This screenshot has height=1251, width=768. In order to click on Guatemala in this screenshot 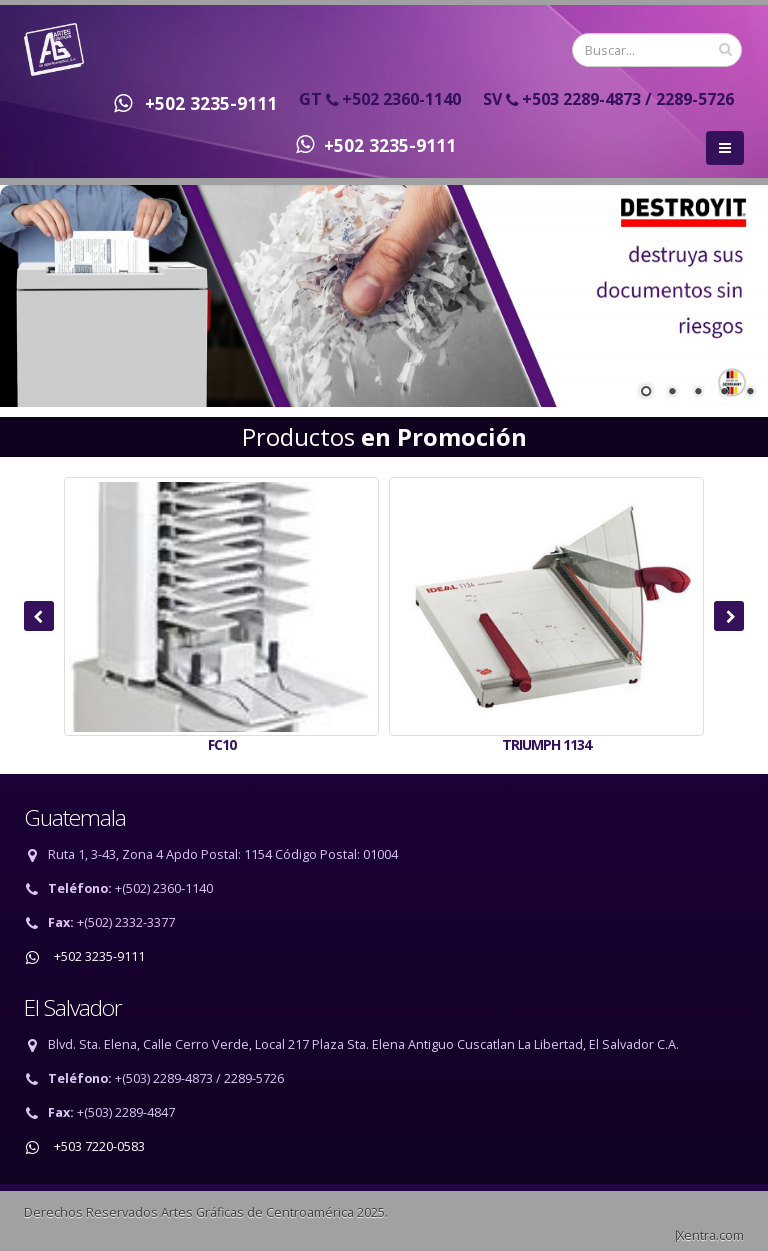, I will do `click(75, 817)`.